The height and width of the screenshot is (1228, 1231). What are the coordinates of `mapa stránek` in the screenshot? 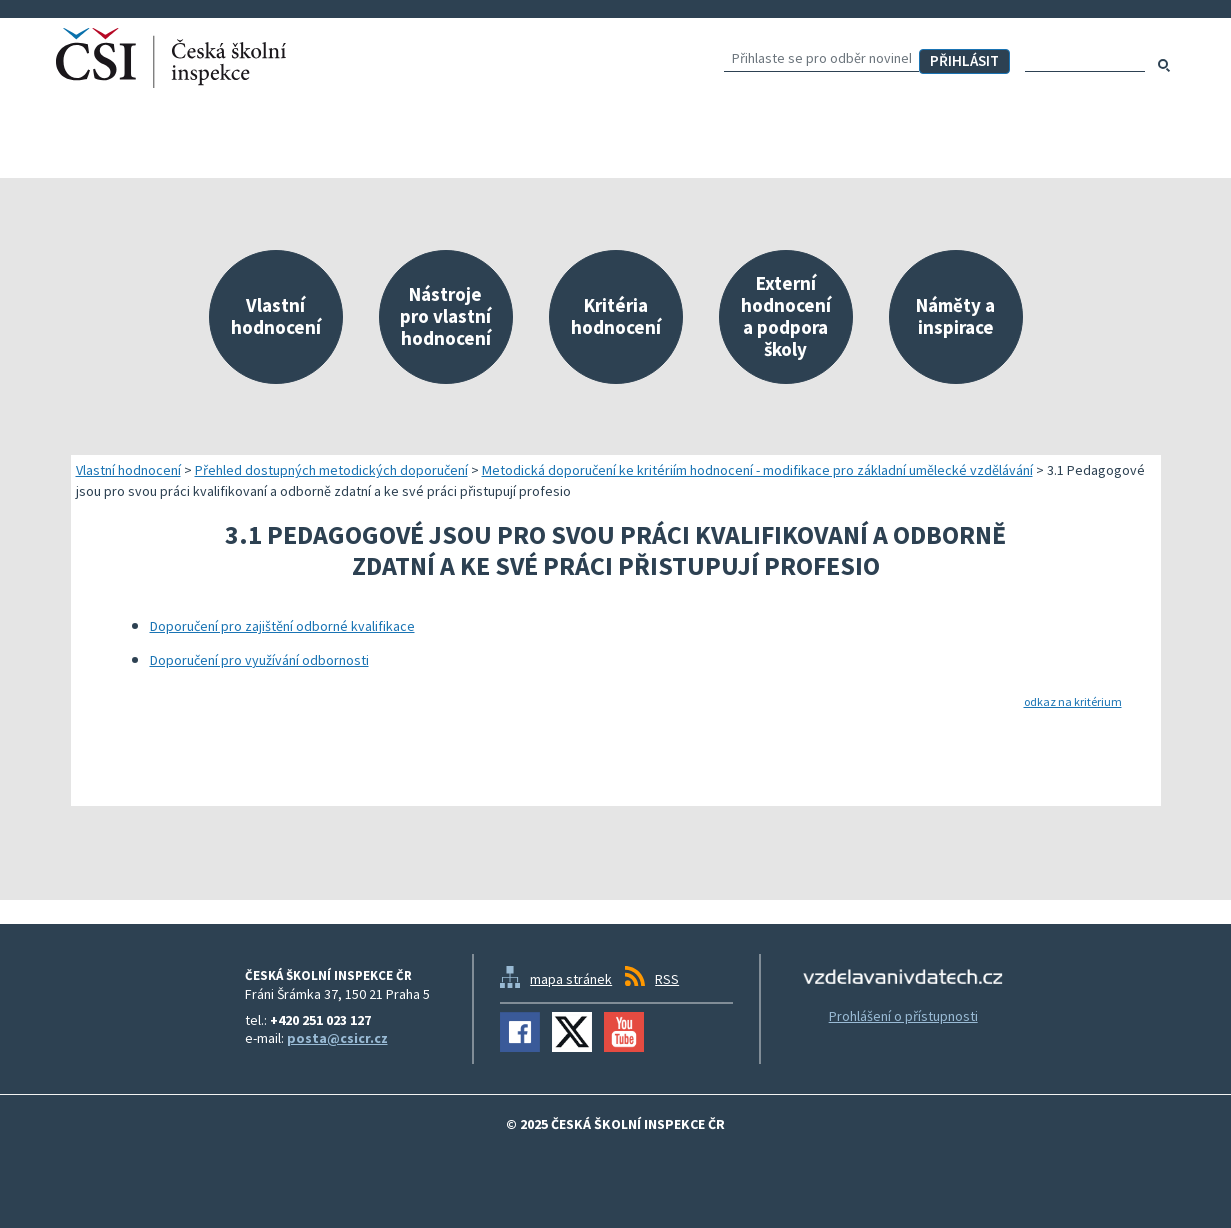 It's located at (571, 979).